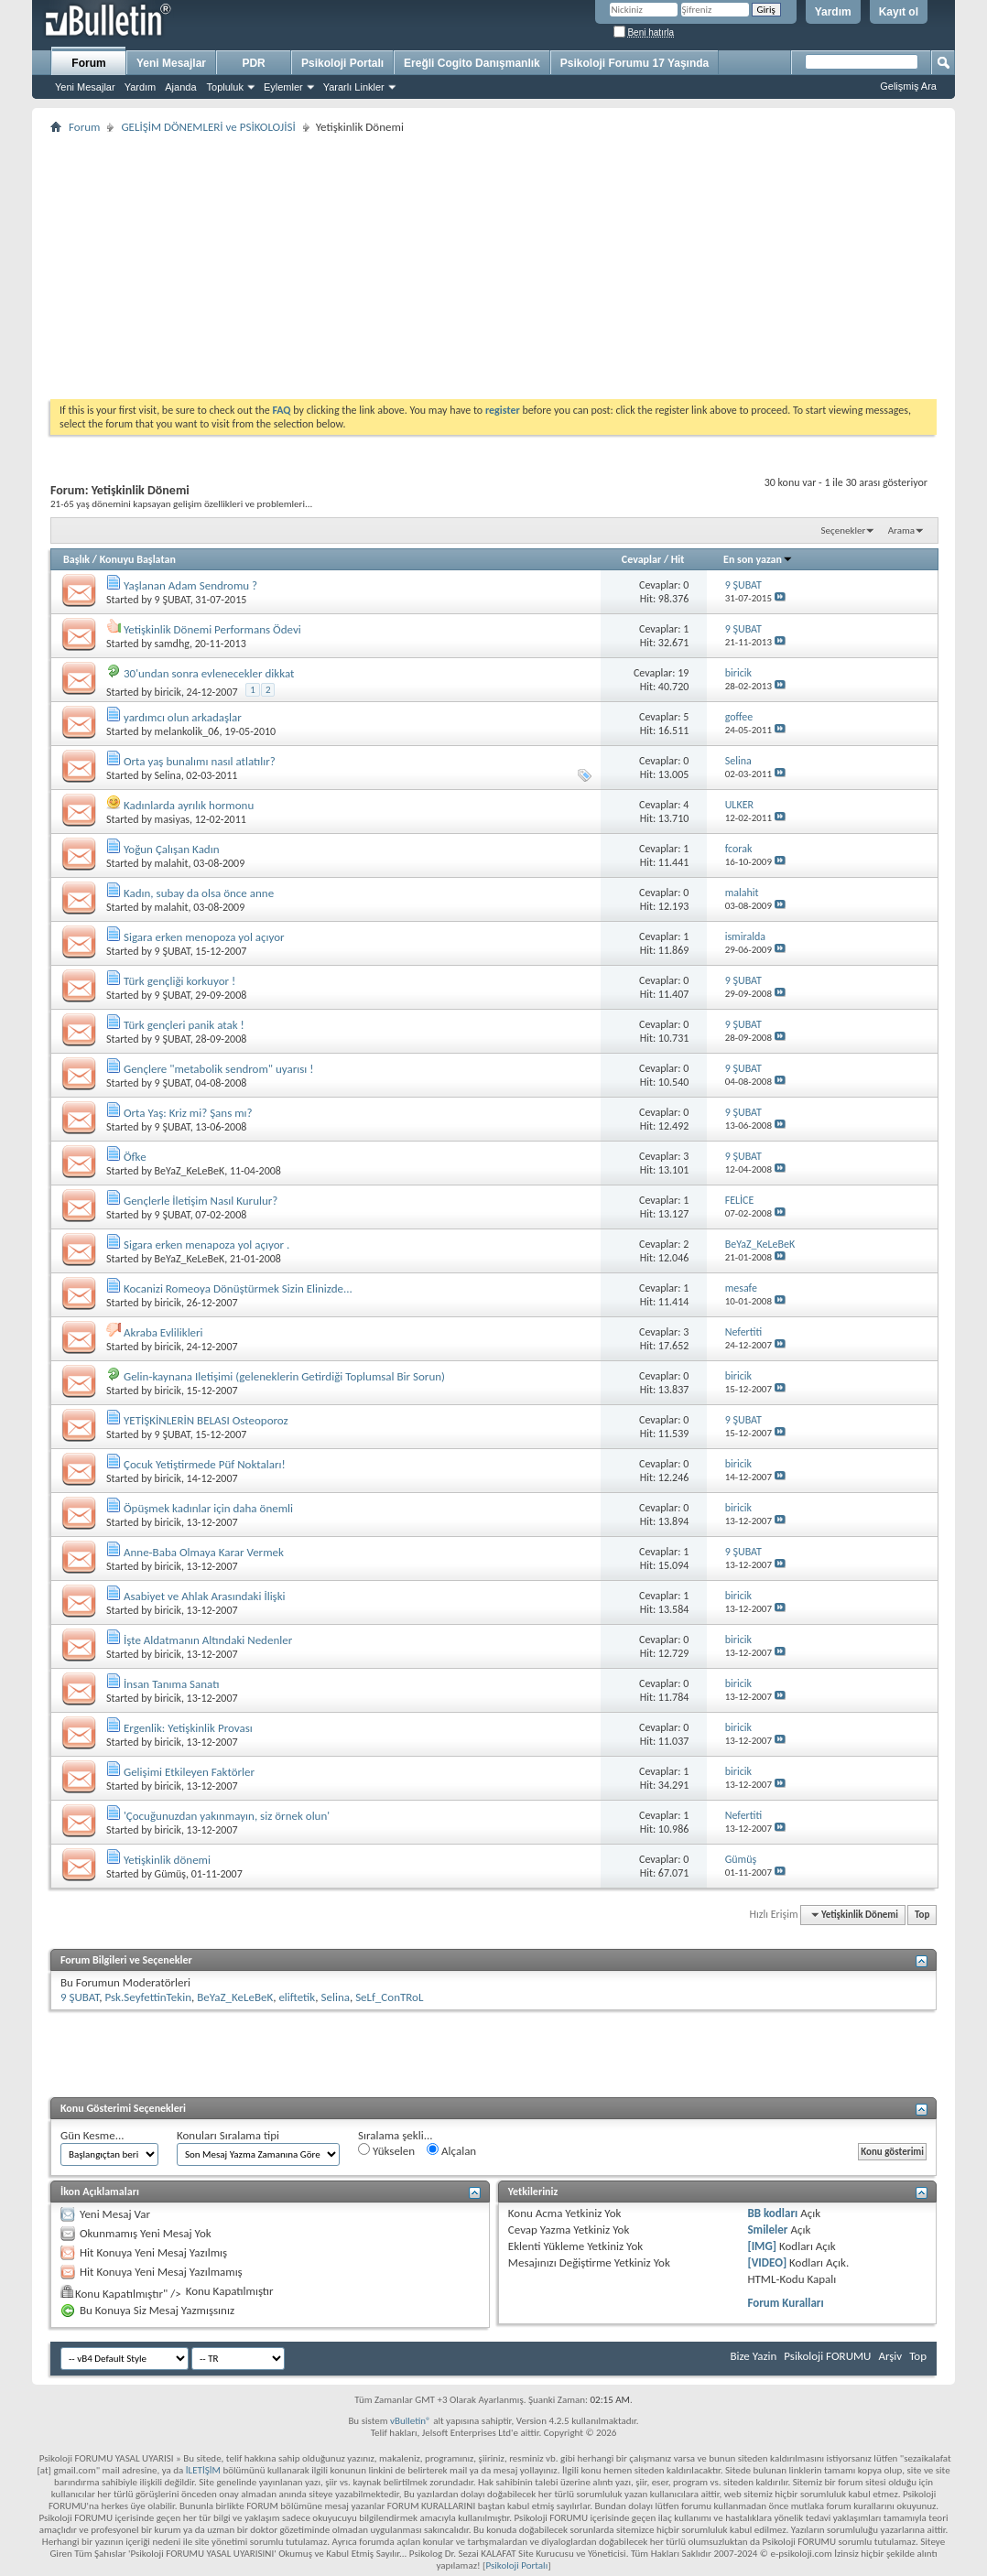 This screenshot has width=987, height=2576. What do you see at coordinates (172, 643) in the screenshot?
I see `samdhg` at bounding box center [172, 643].